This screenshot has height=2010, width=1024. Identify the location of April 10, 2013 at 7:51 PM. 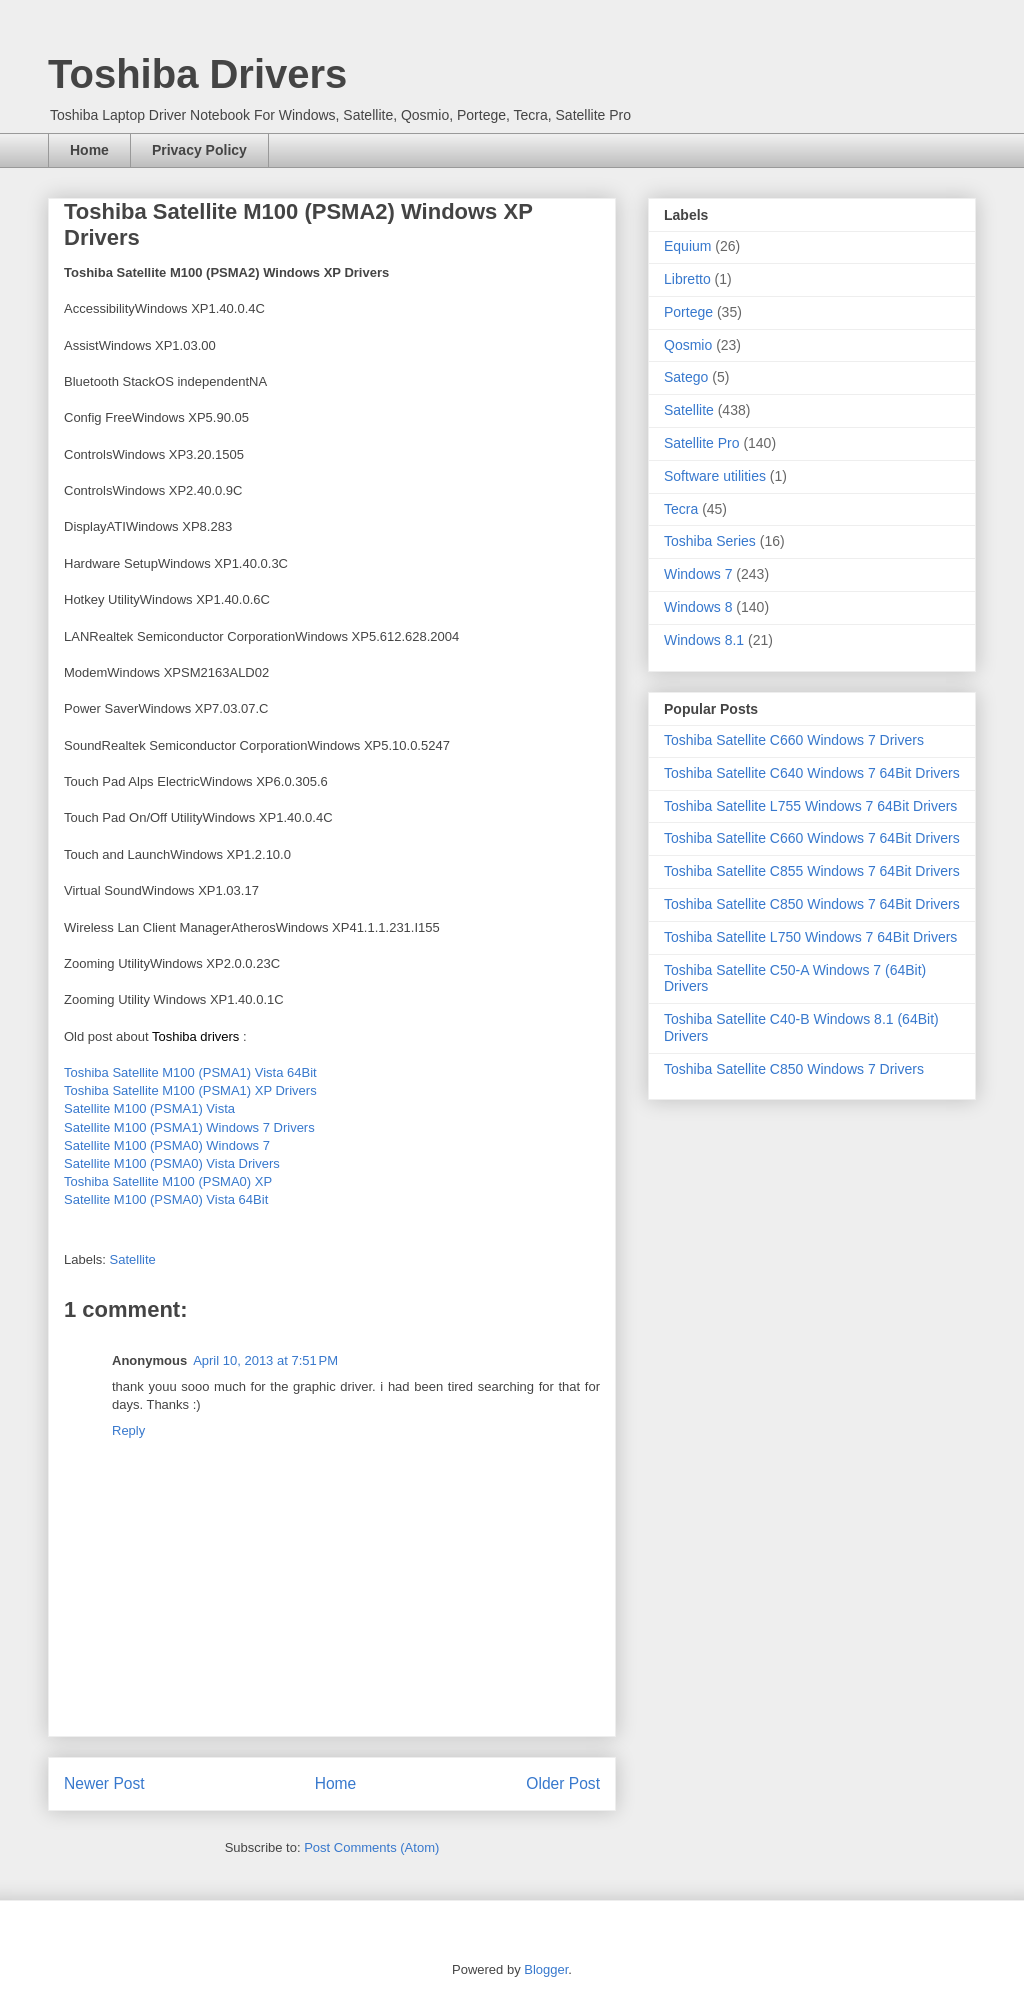
(265, 1360).